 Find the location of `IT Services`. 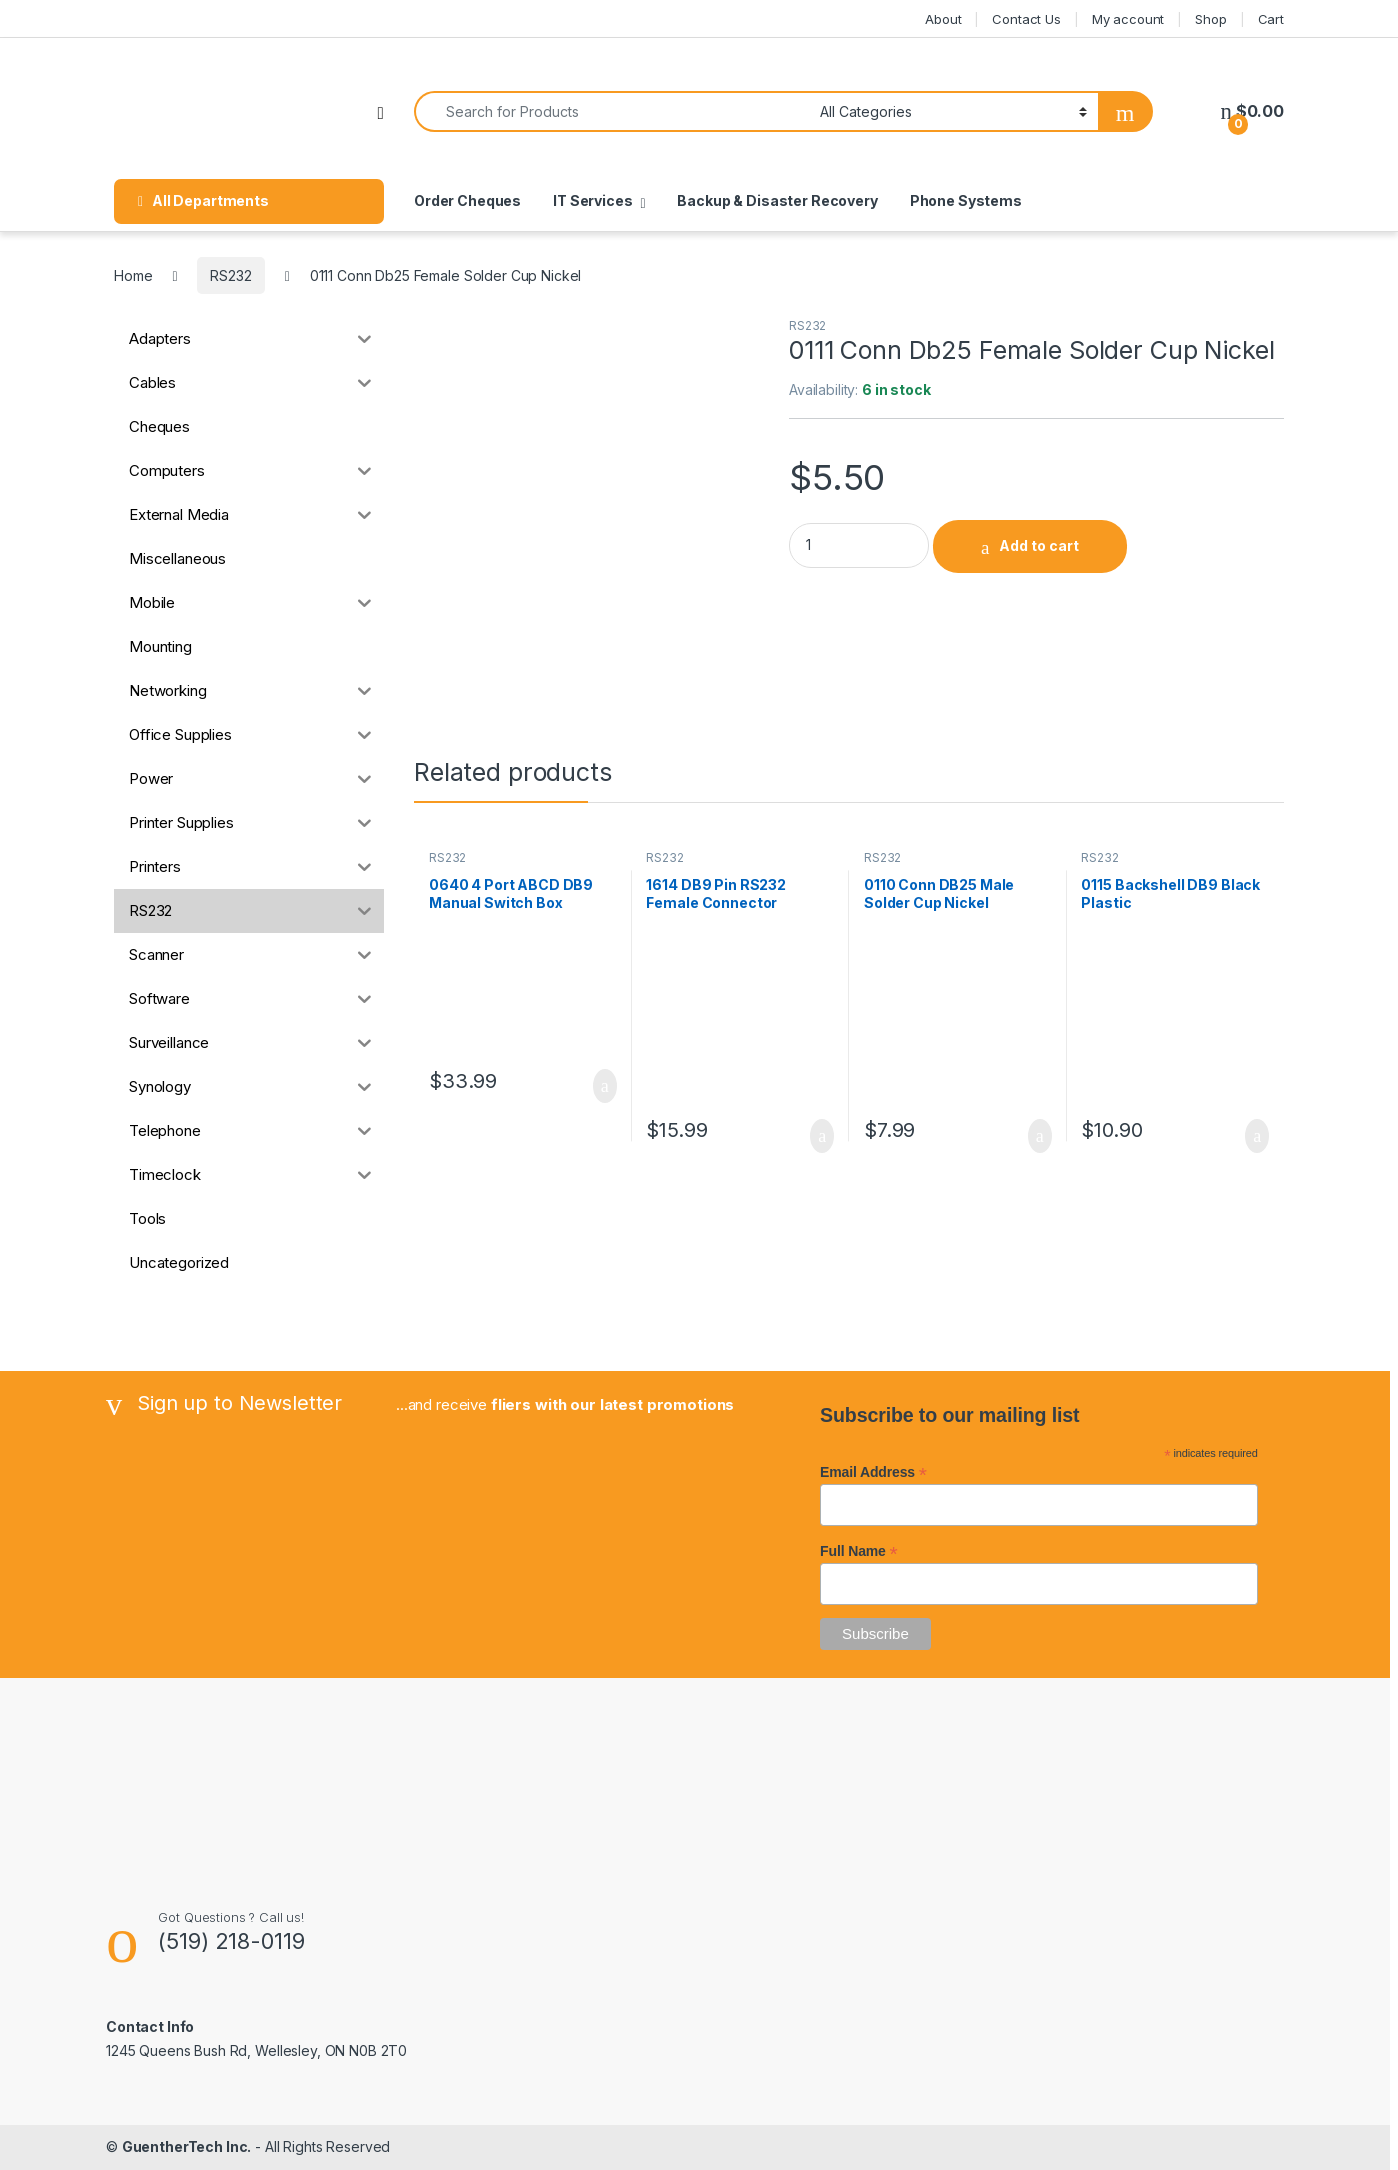

IT Services is located at coordinates (592, 200).